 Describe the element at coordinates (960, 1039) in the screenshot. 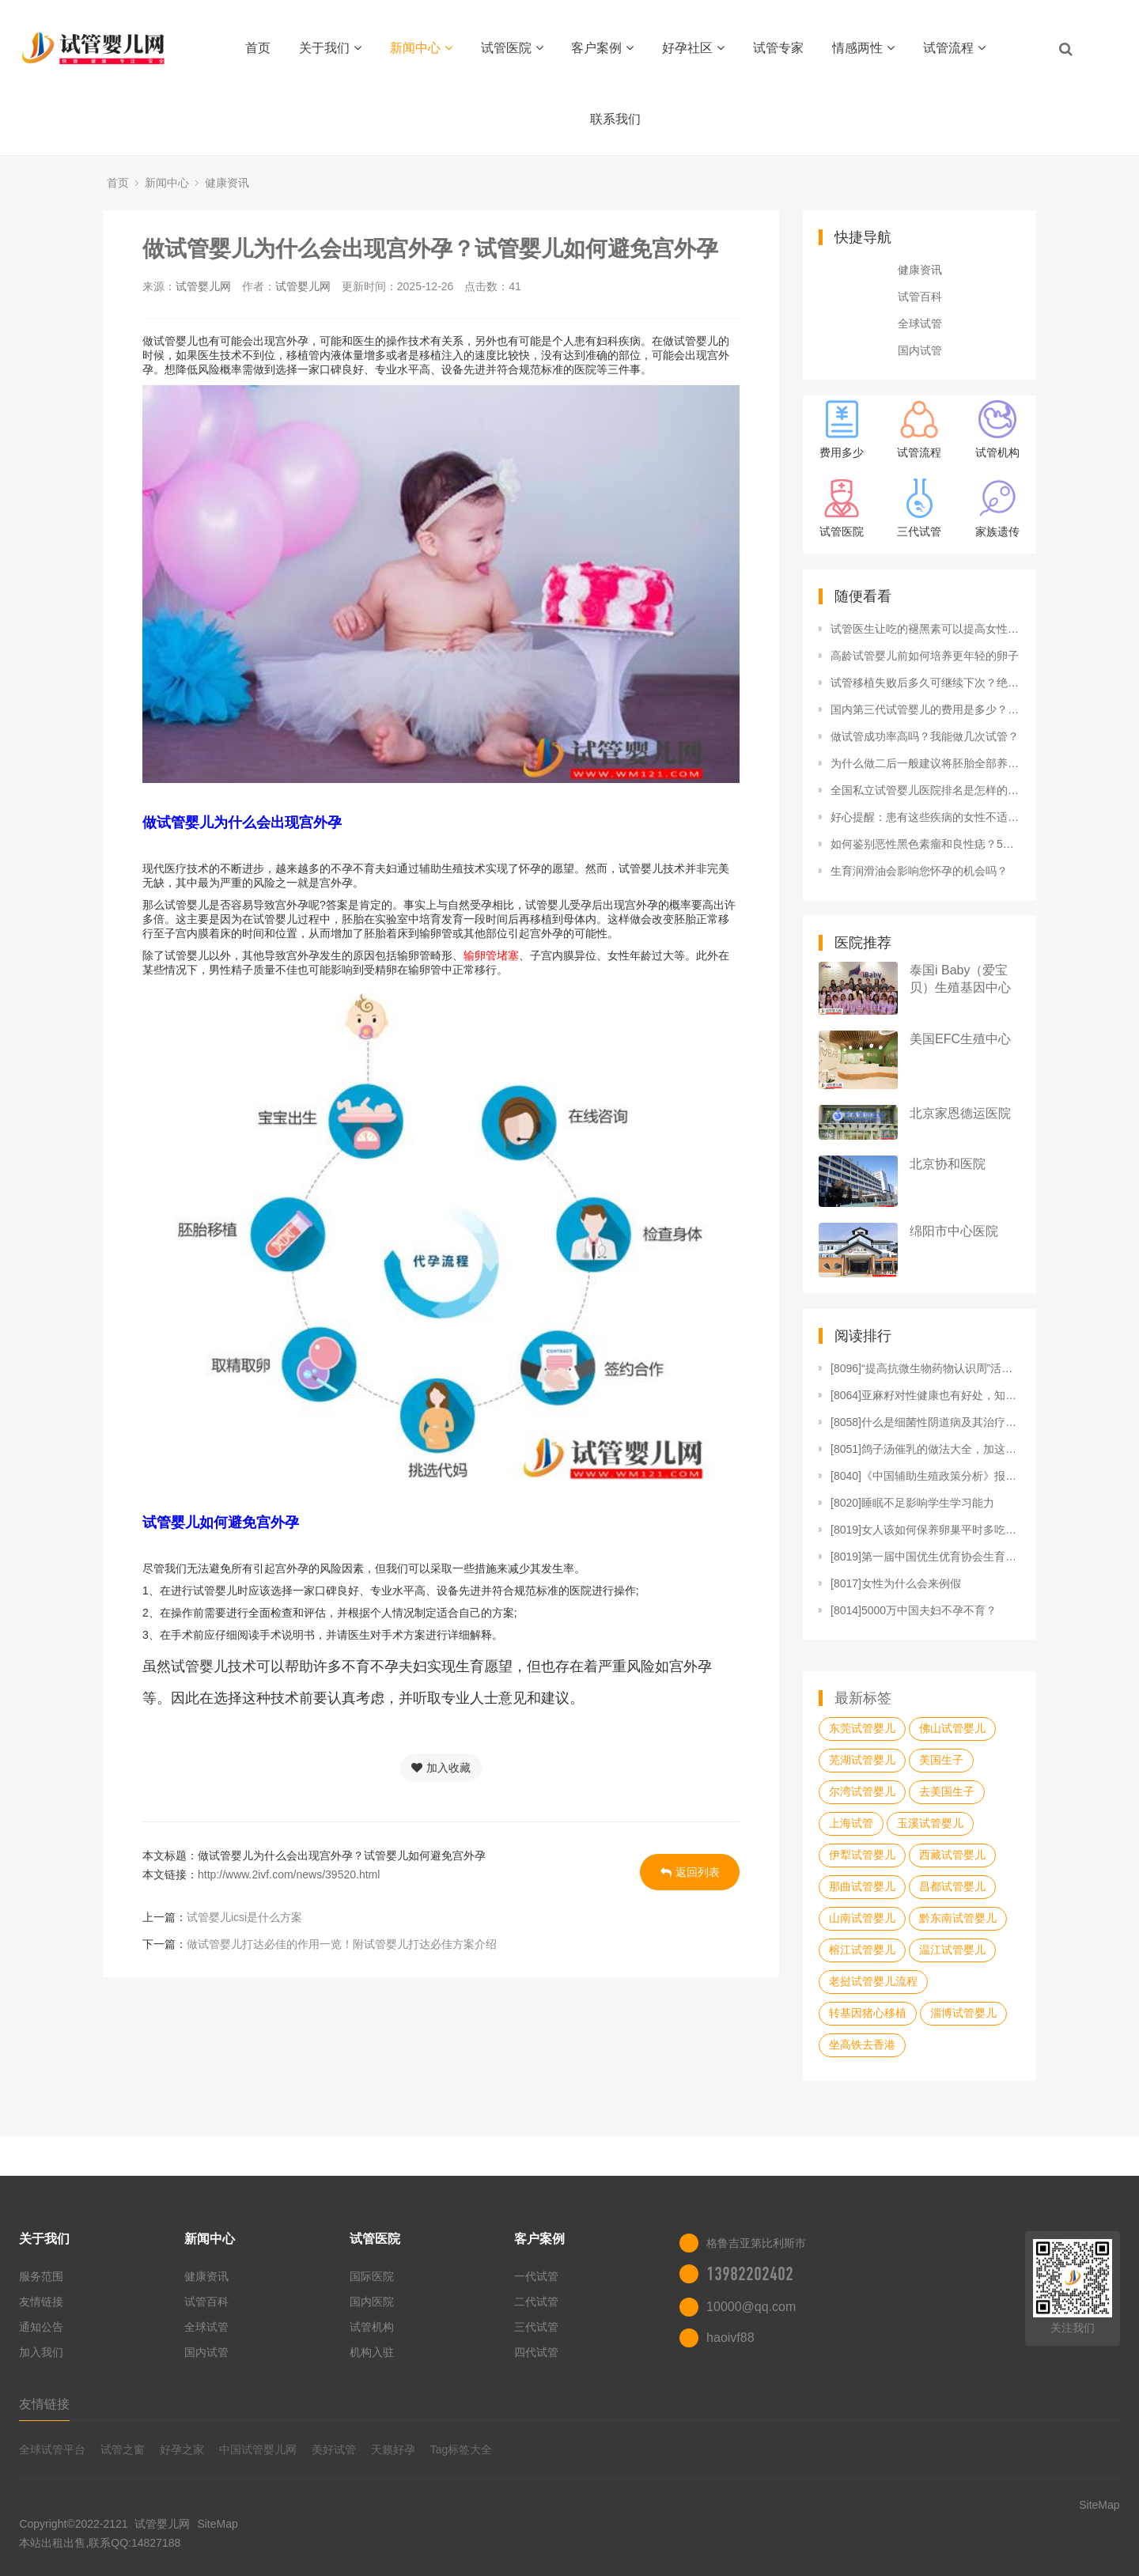

I see `美国EFC生殖中心` at that location.